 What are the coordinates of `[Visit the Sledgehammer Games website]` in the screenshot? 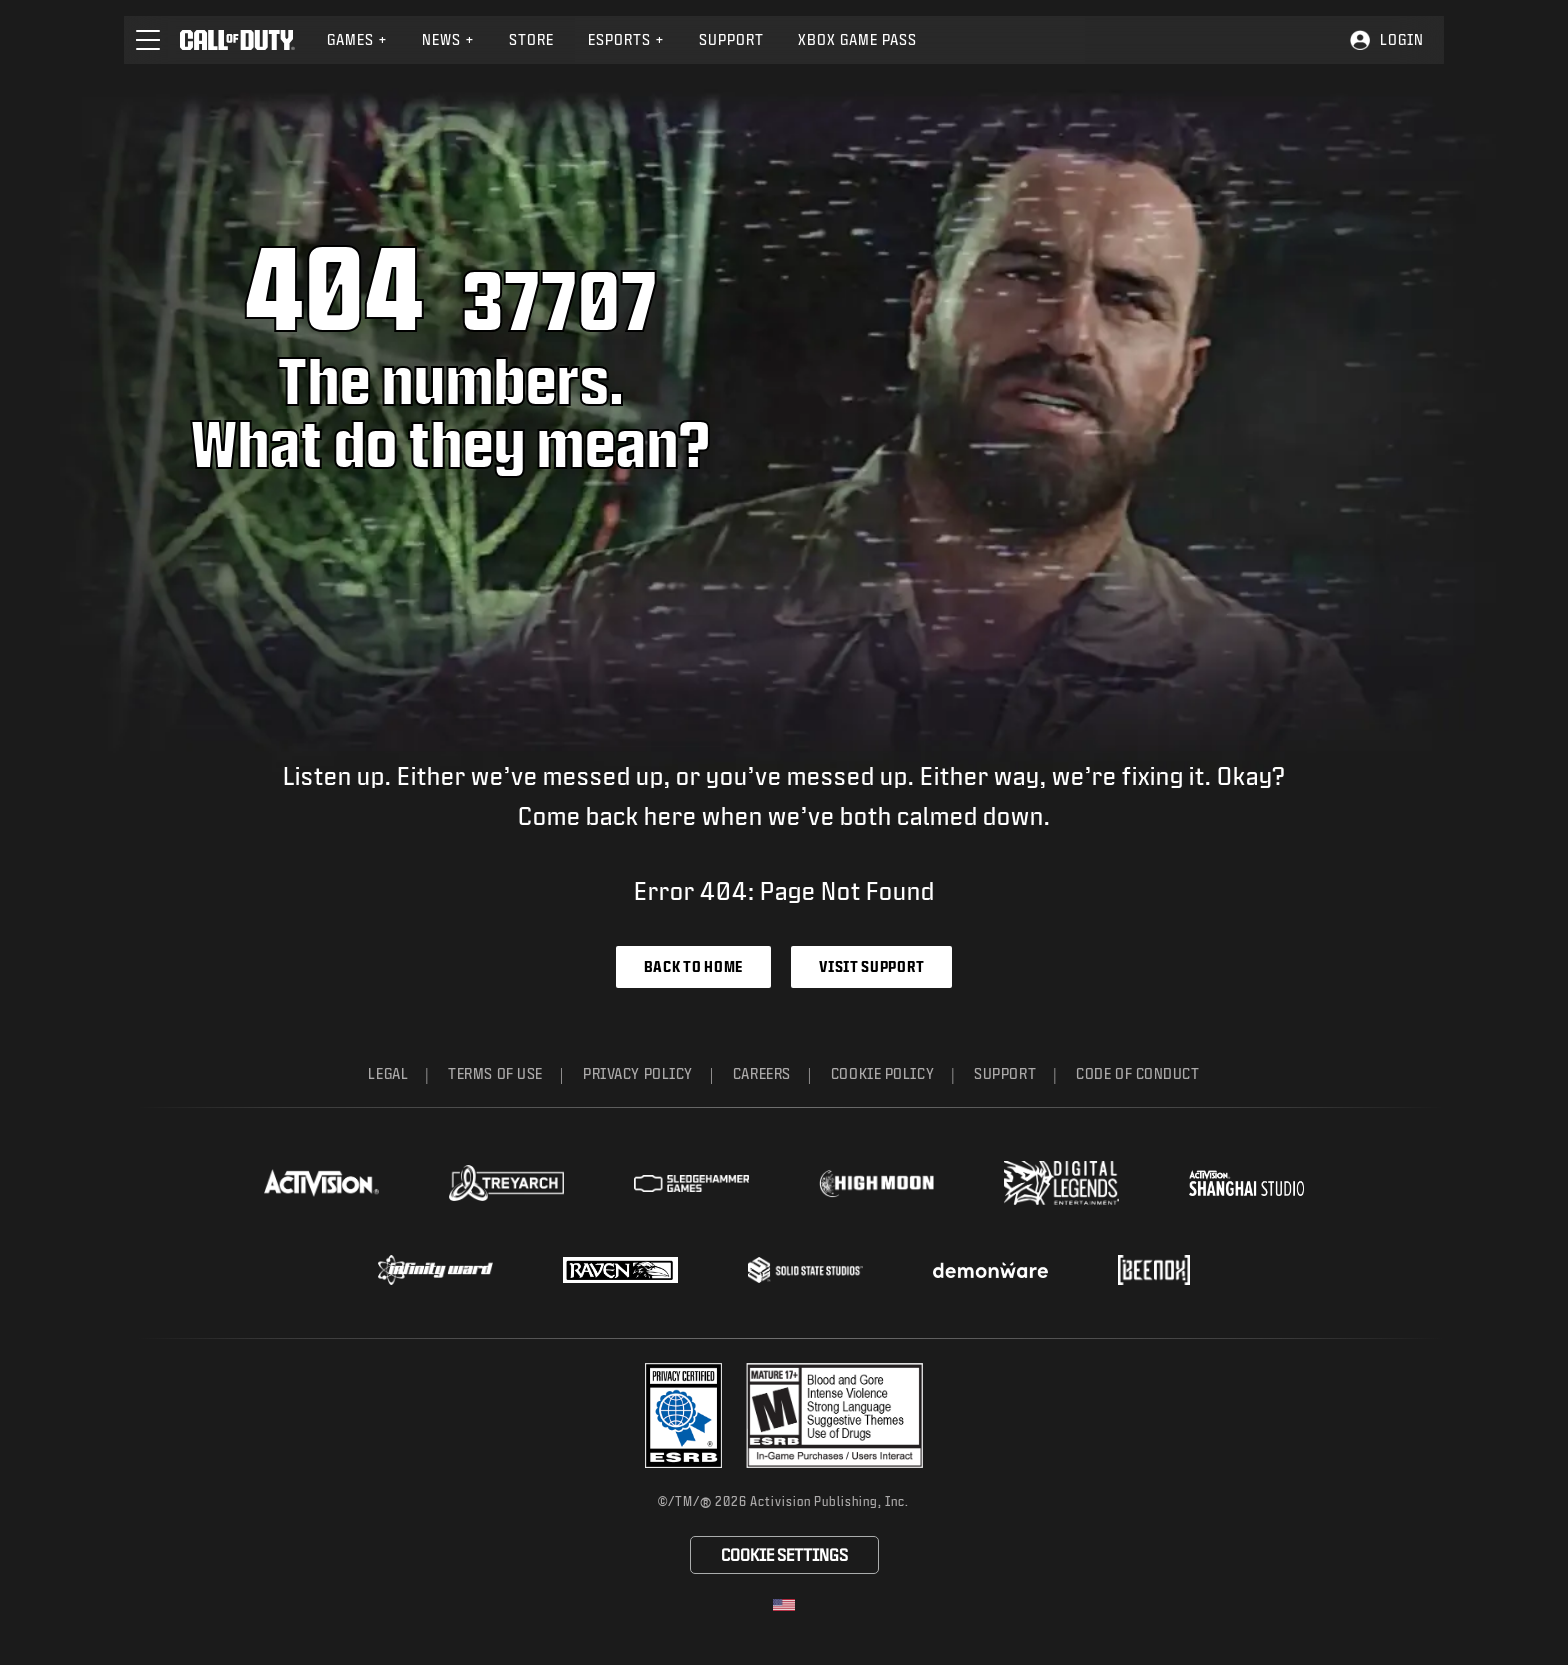 It's located at (691, 1183).